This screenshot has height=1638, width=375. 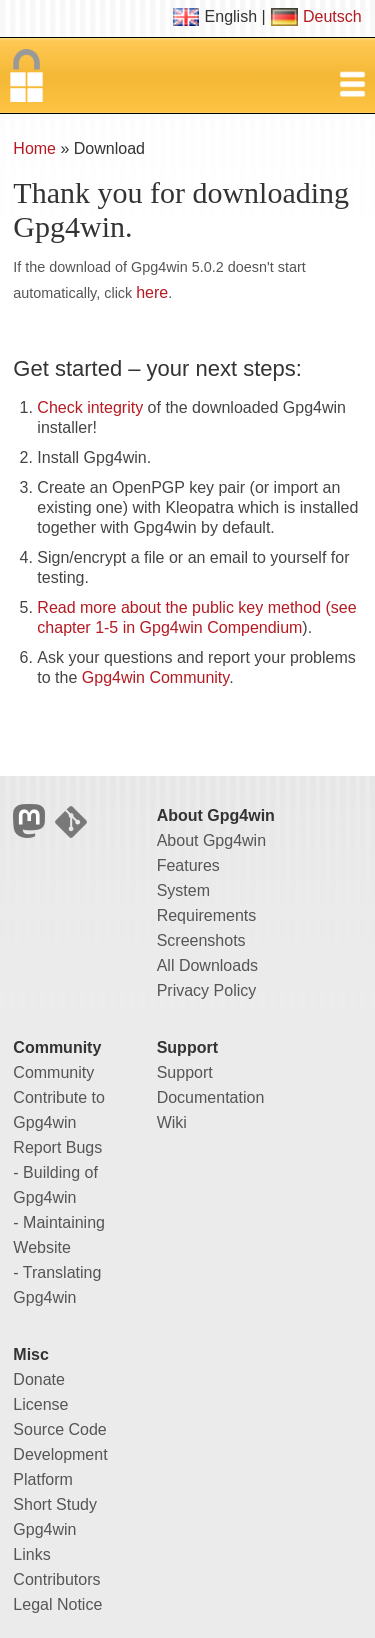 I want to click on Gpg4win Community, so click(x=155, y=677).